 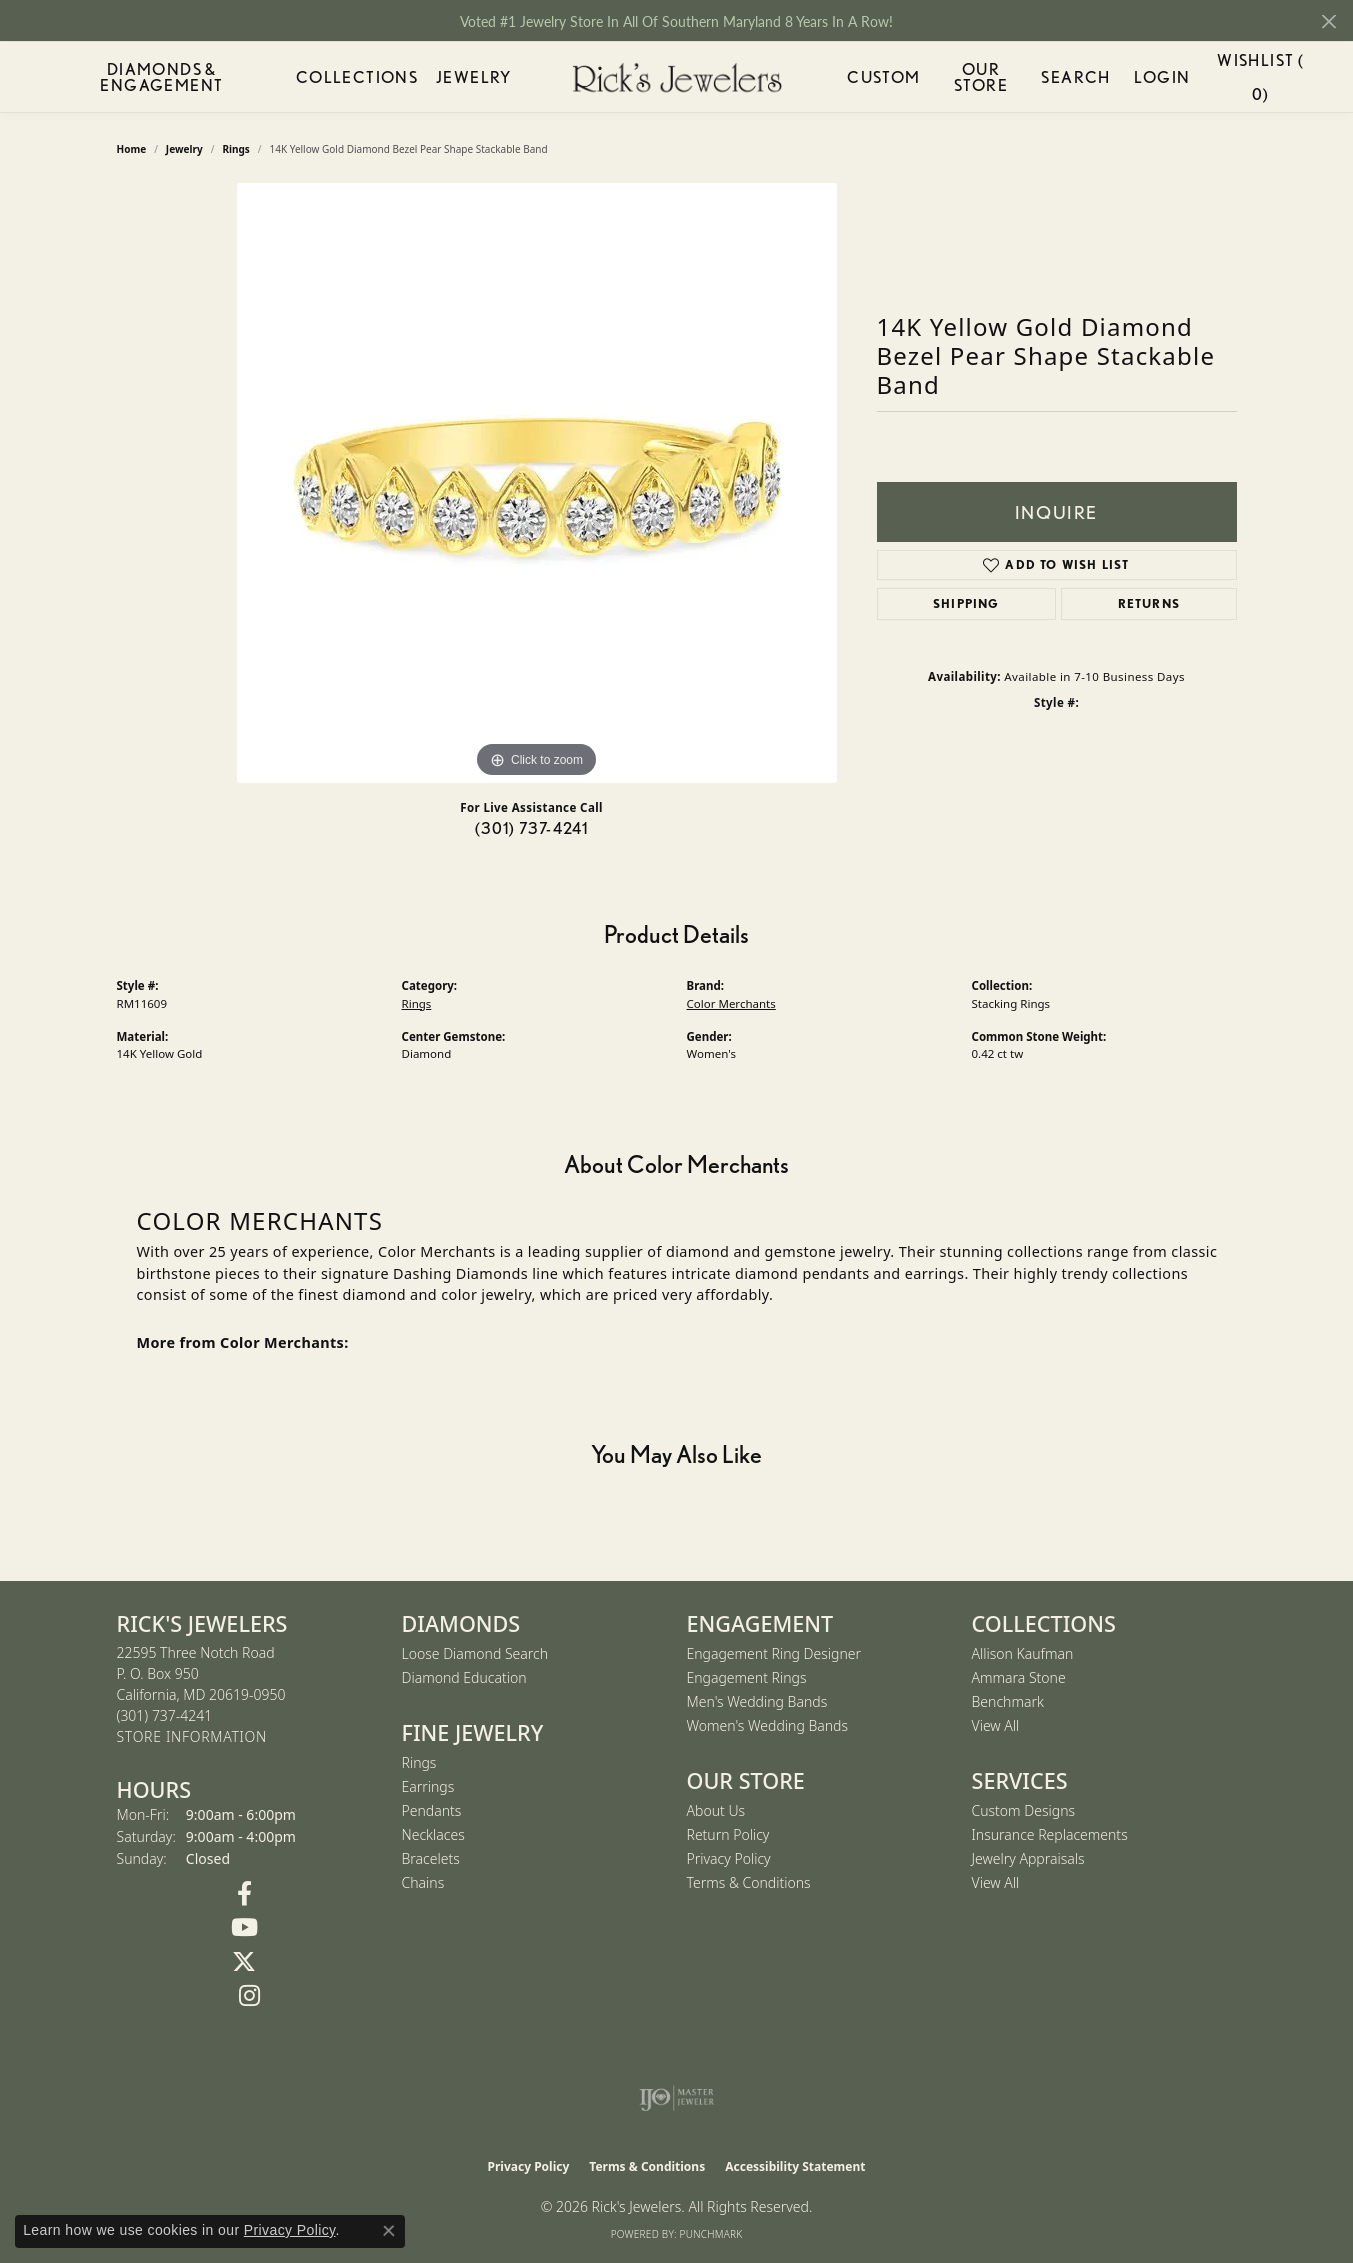 I want to click on [Follow us on Facebook (opens in new tab)], so click(x=244, y=1894).